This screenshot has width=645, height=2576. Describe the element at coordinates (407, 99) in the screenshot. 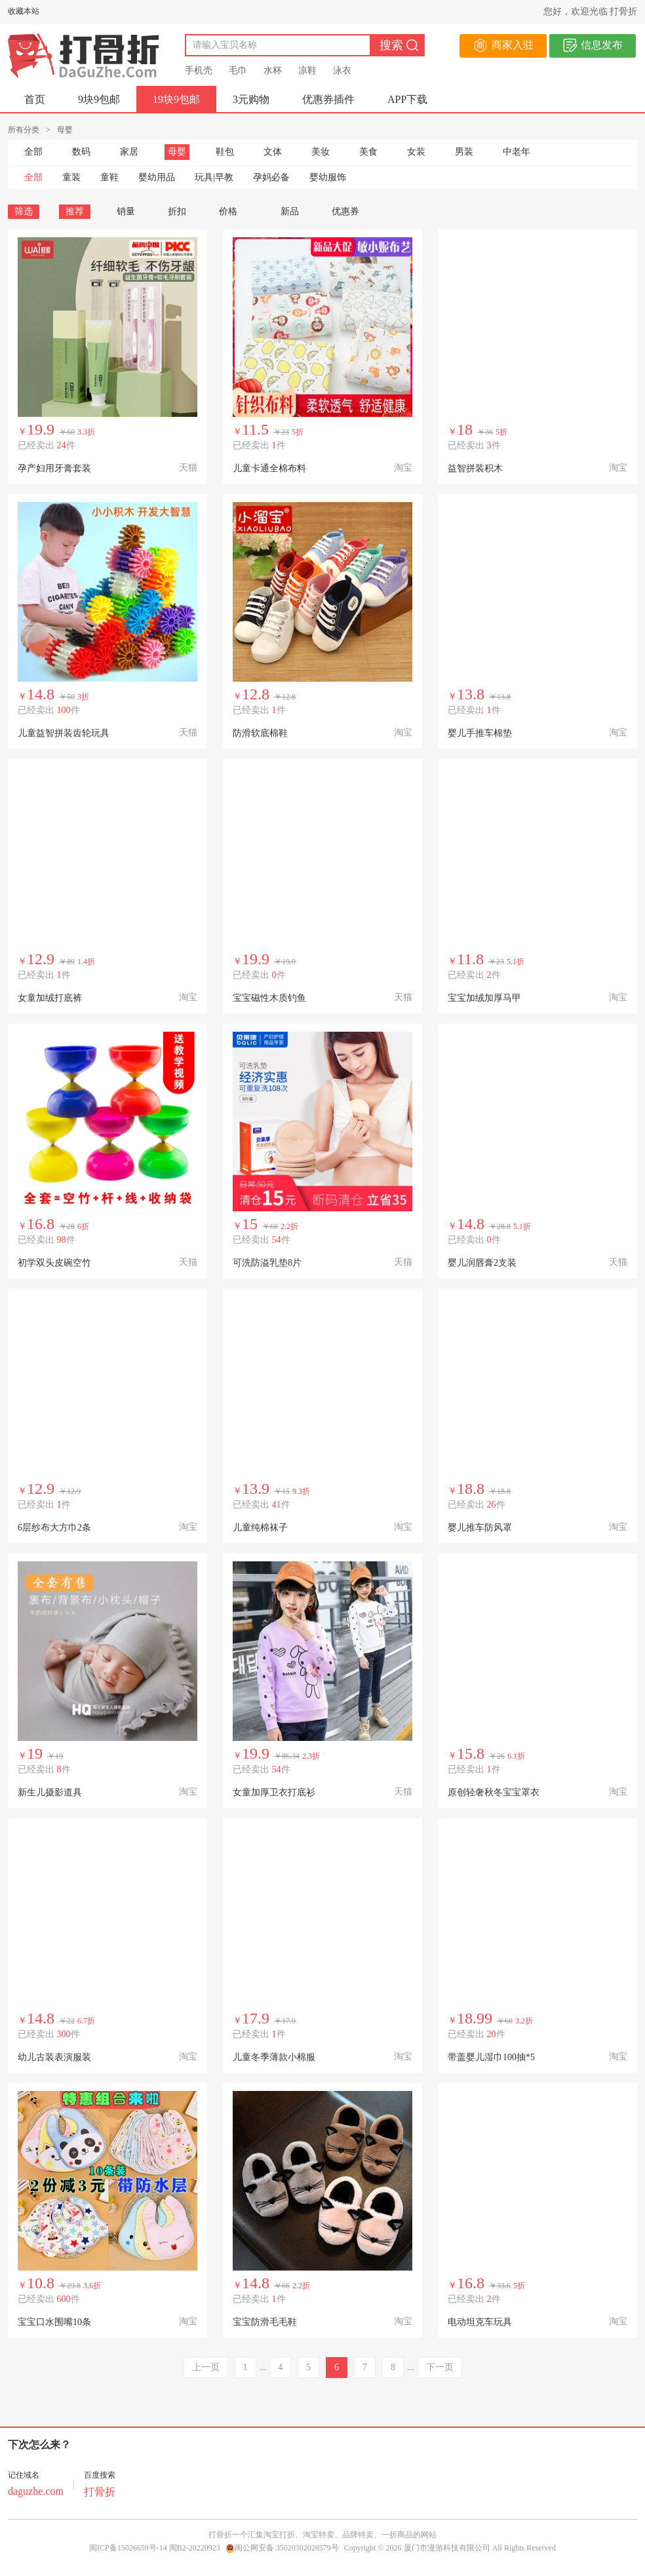

I see `APP下载` at that location.